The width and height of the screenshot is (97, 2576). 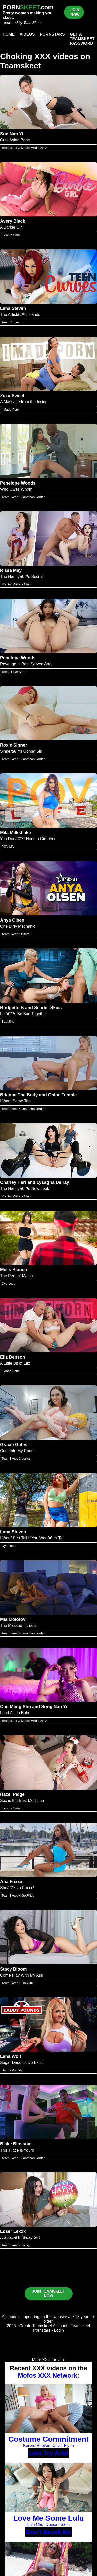 I want to click on Ana Foxxx, so click(x=11, y=1881).